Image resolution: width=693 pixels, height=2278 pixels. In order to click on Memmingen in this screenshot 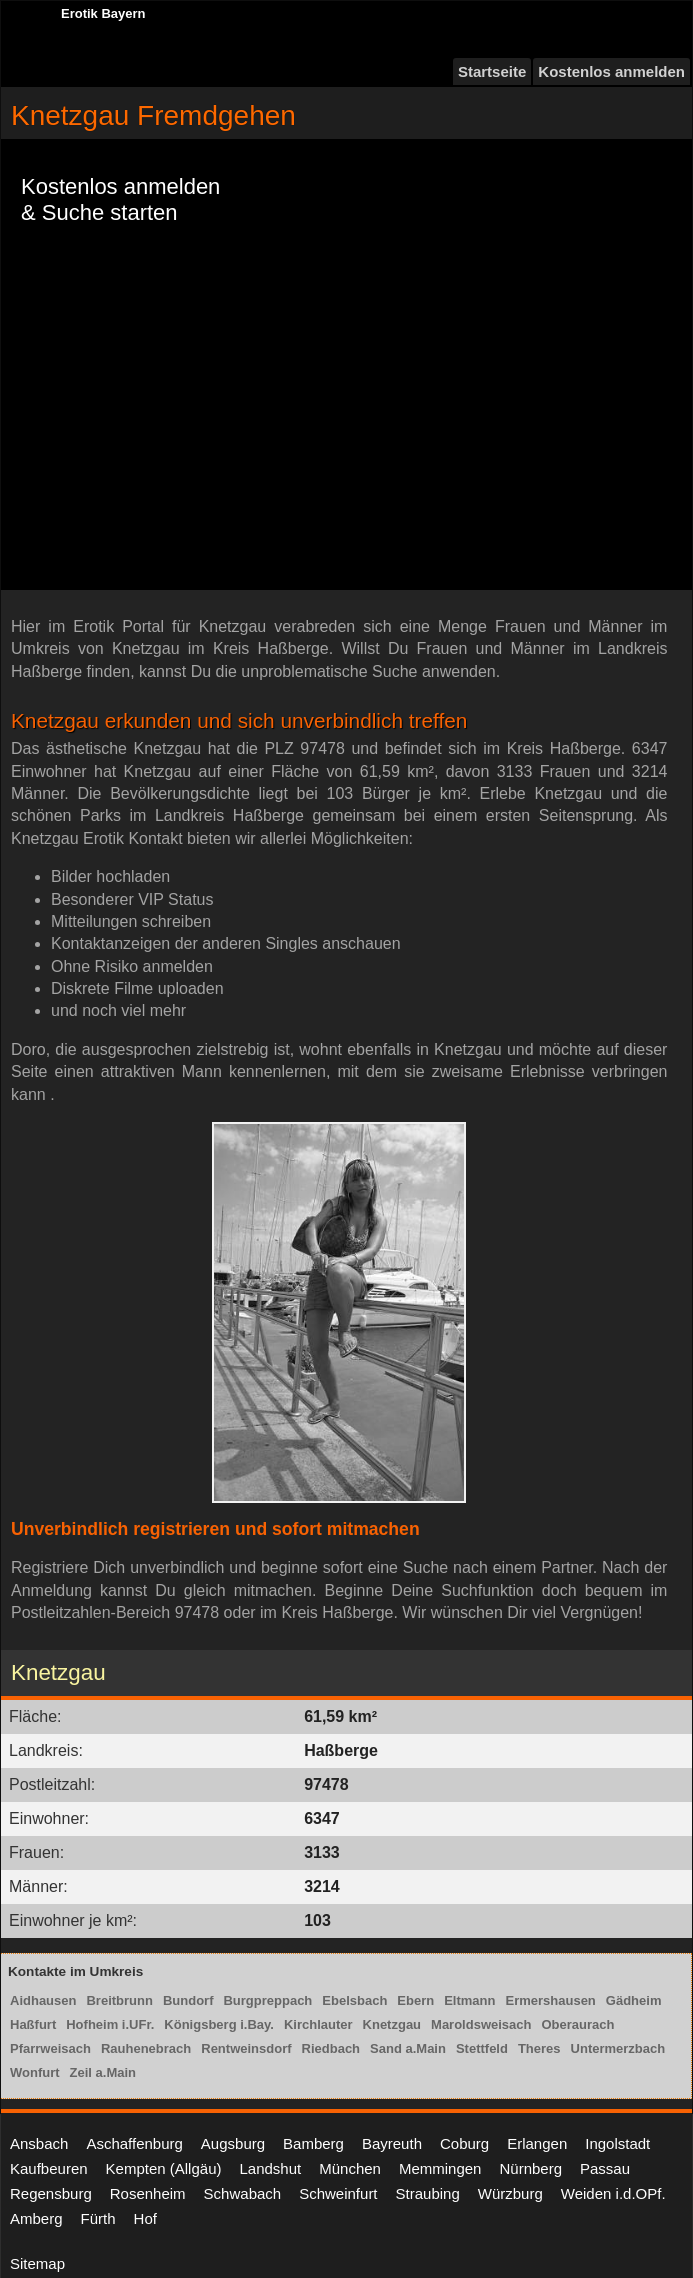, I will do `click(440, 2168)`.